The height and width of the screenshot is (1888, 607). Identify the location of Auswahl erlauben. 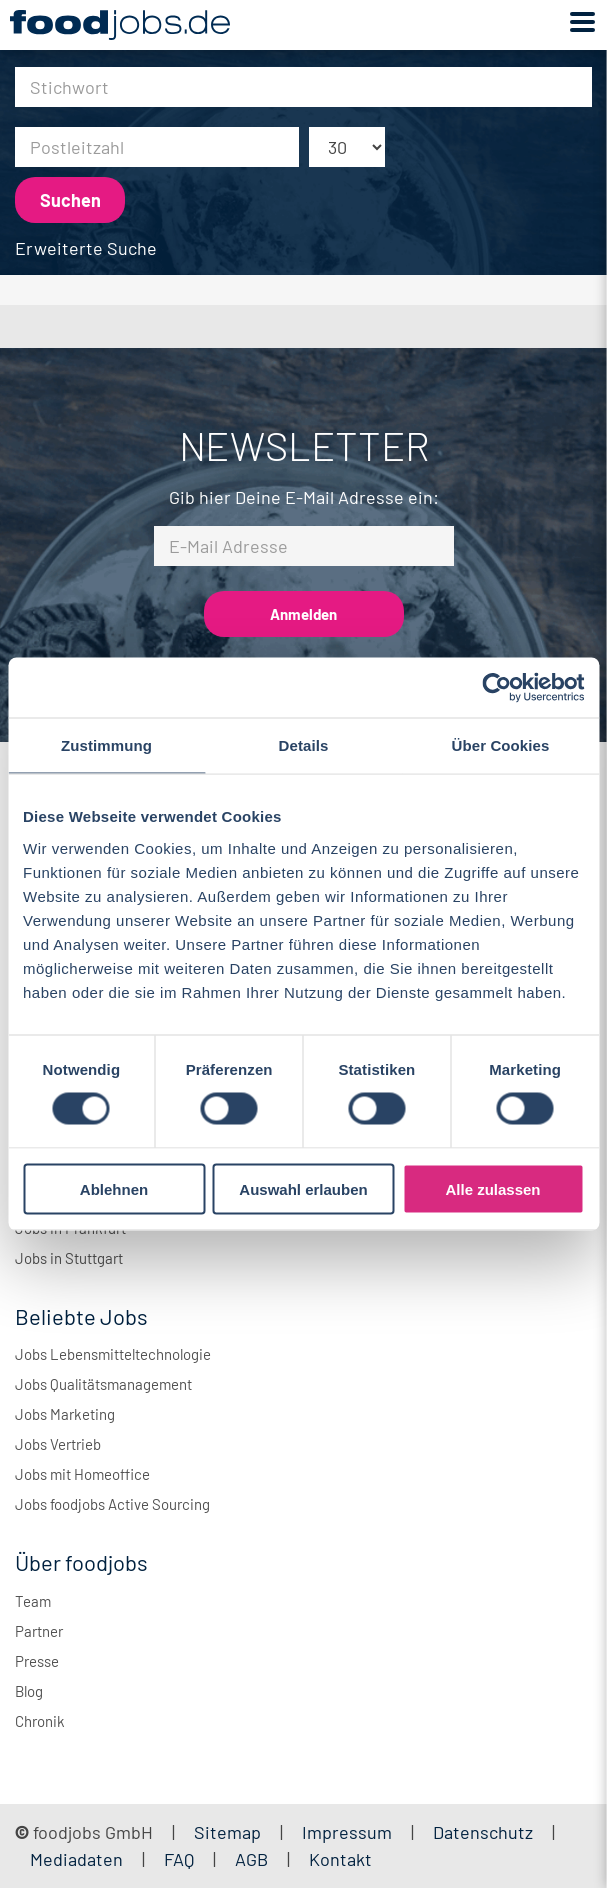
(303, 1188).